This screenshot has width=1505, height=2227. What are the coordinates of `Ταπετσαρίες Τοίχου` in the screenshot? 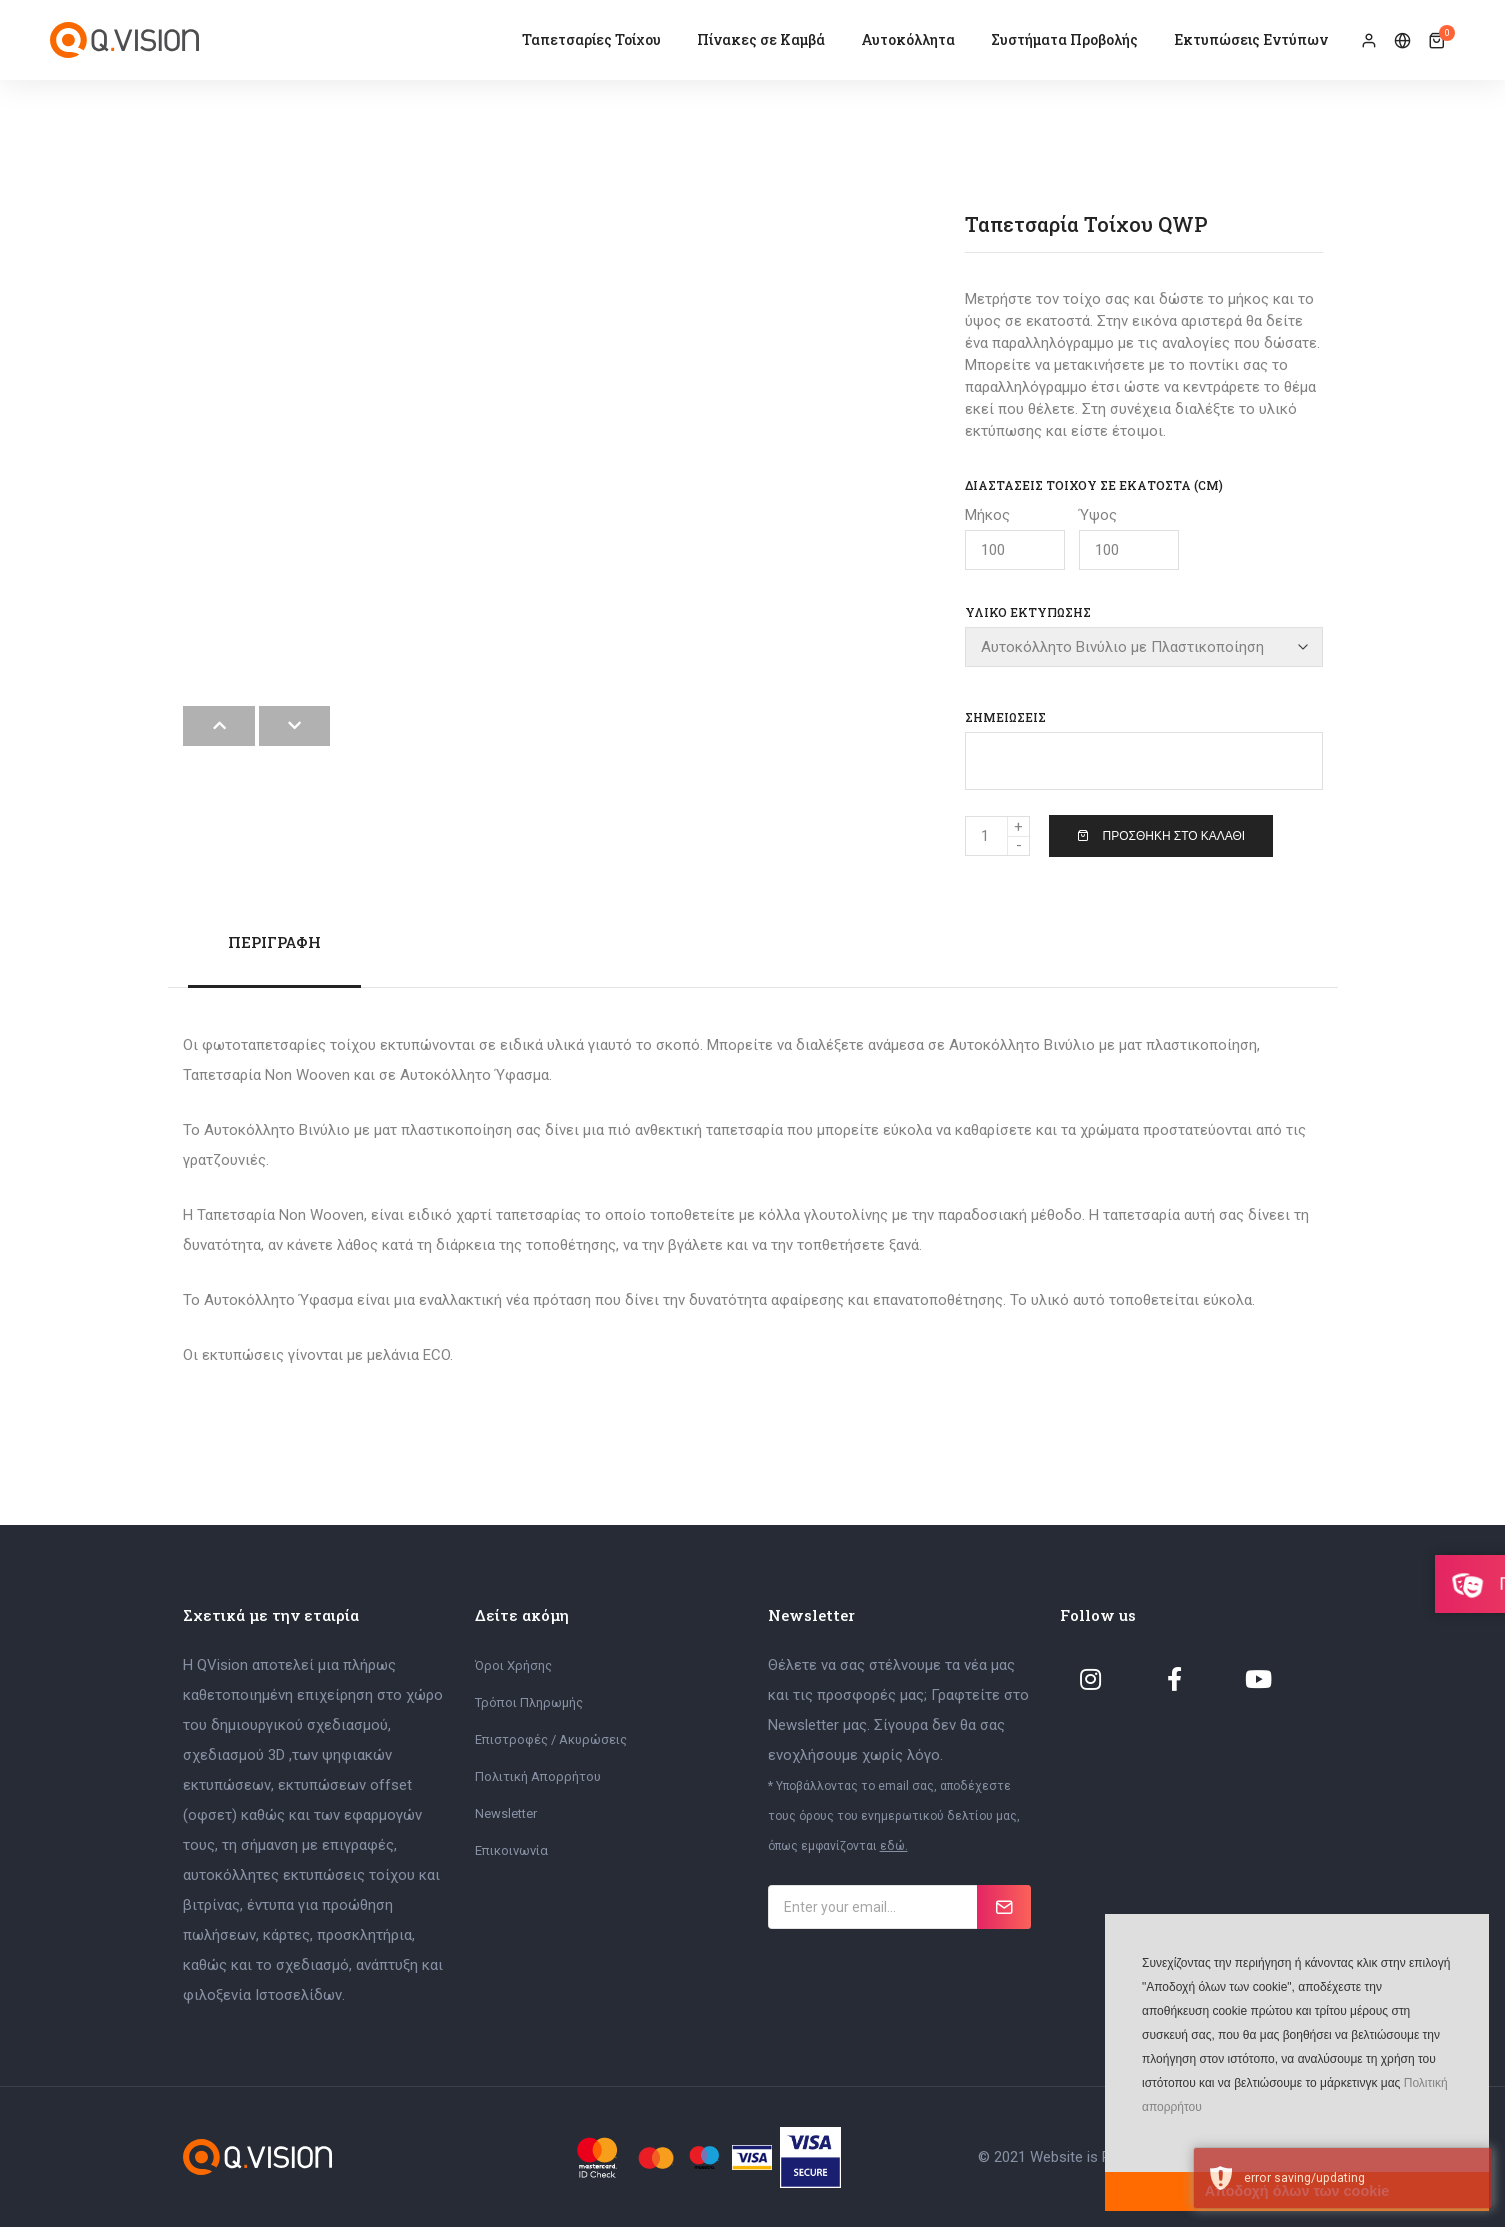 It's located at (591, 39).